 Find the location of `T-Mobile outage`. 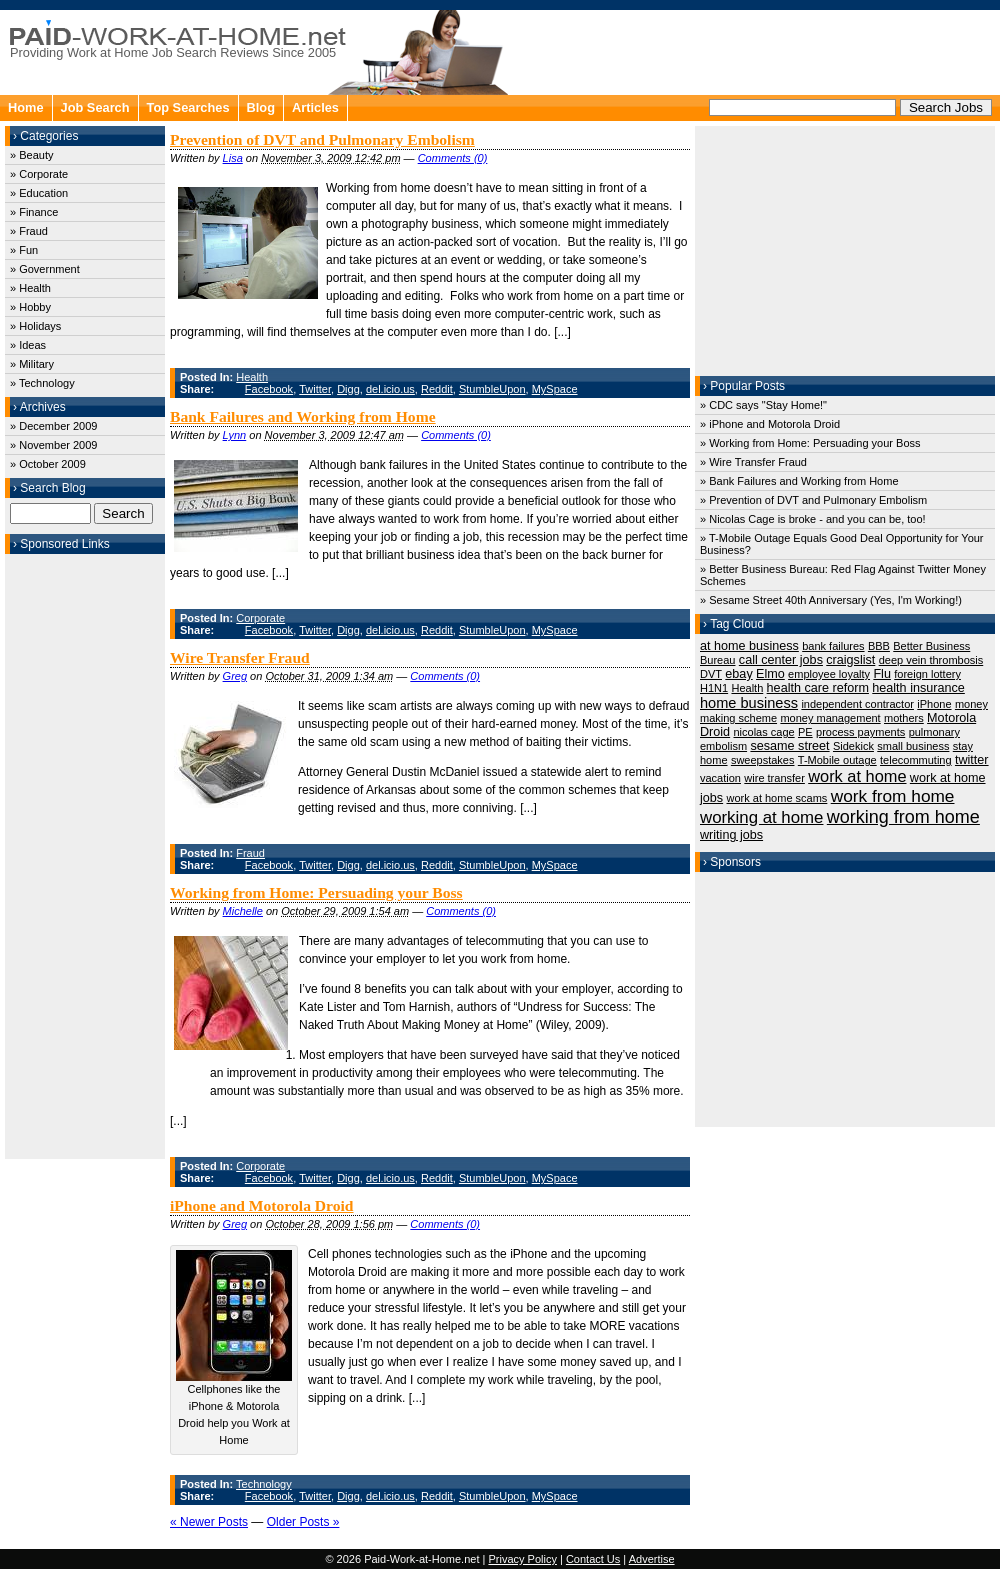

T-Mobile outage is located at coordinates (837, 760).